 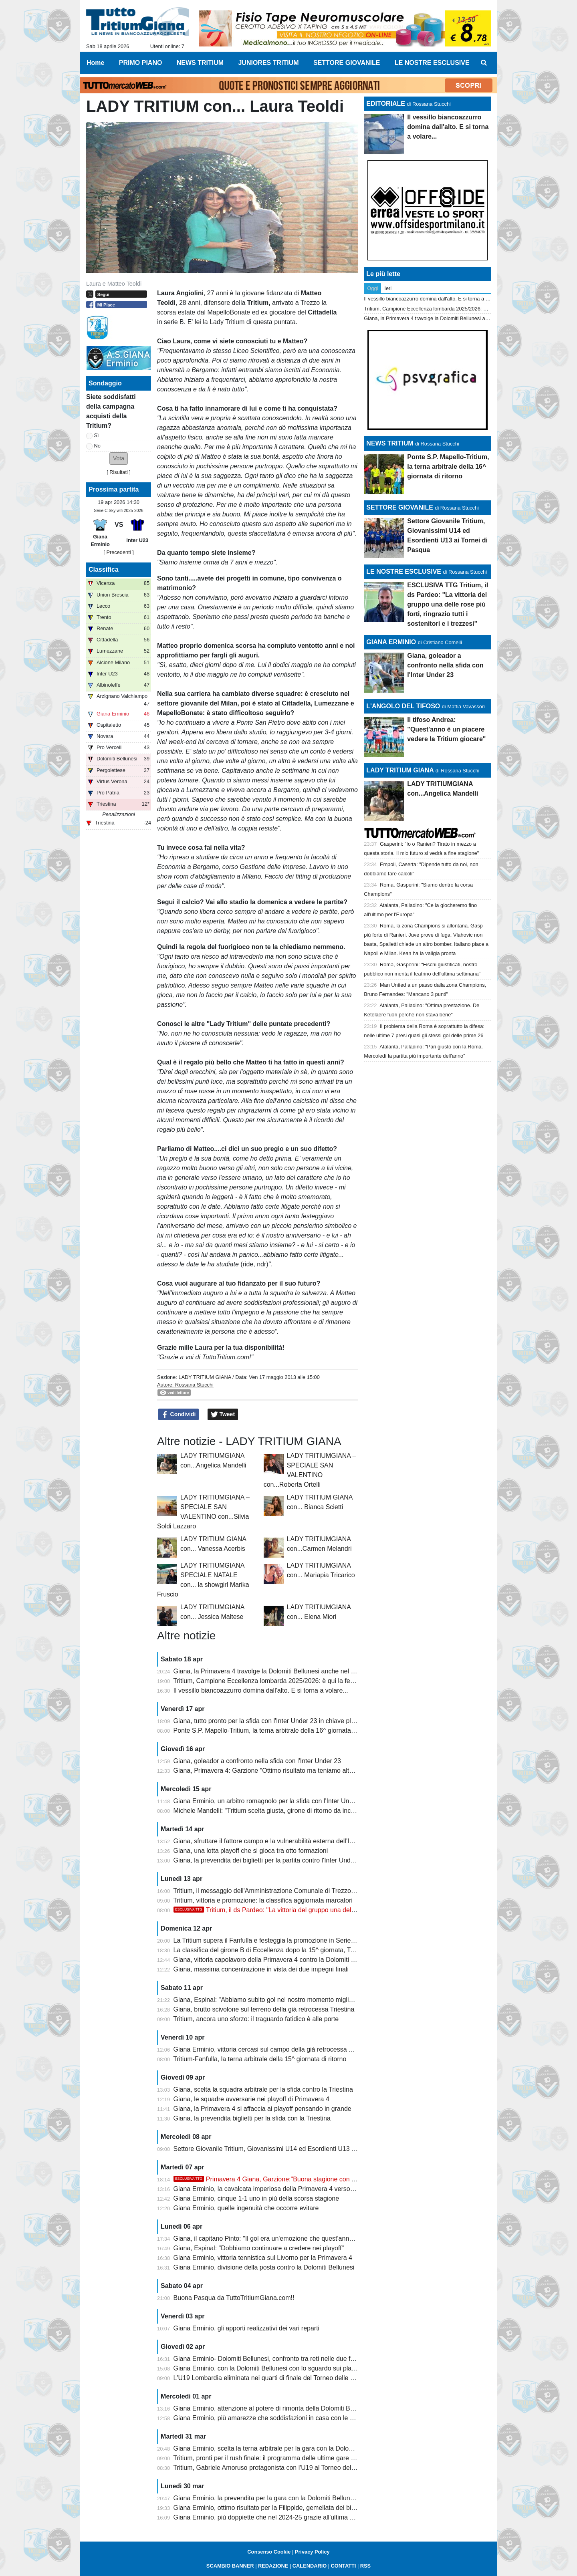 What do you see at coordinates (140, 62) in the screenshot?
I see `PRIMO PIANO [menuitem]` at bounding box center [140, 62].